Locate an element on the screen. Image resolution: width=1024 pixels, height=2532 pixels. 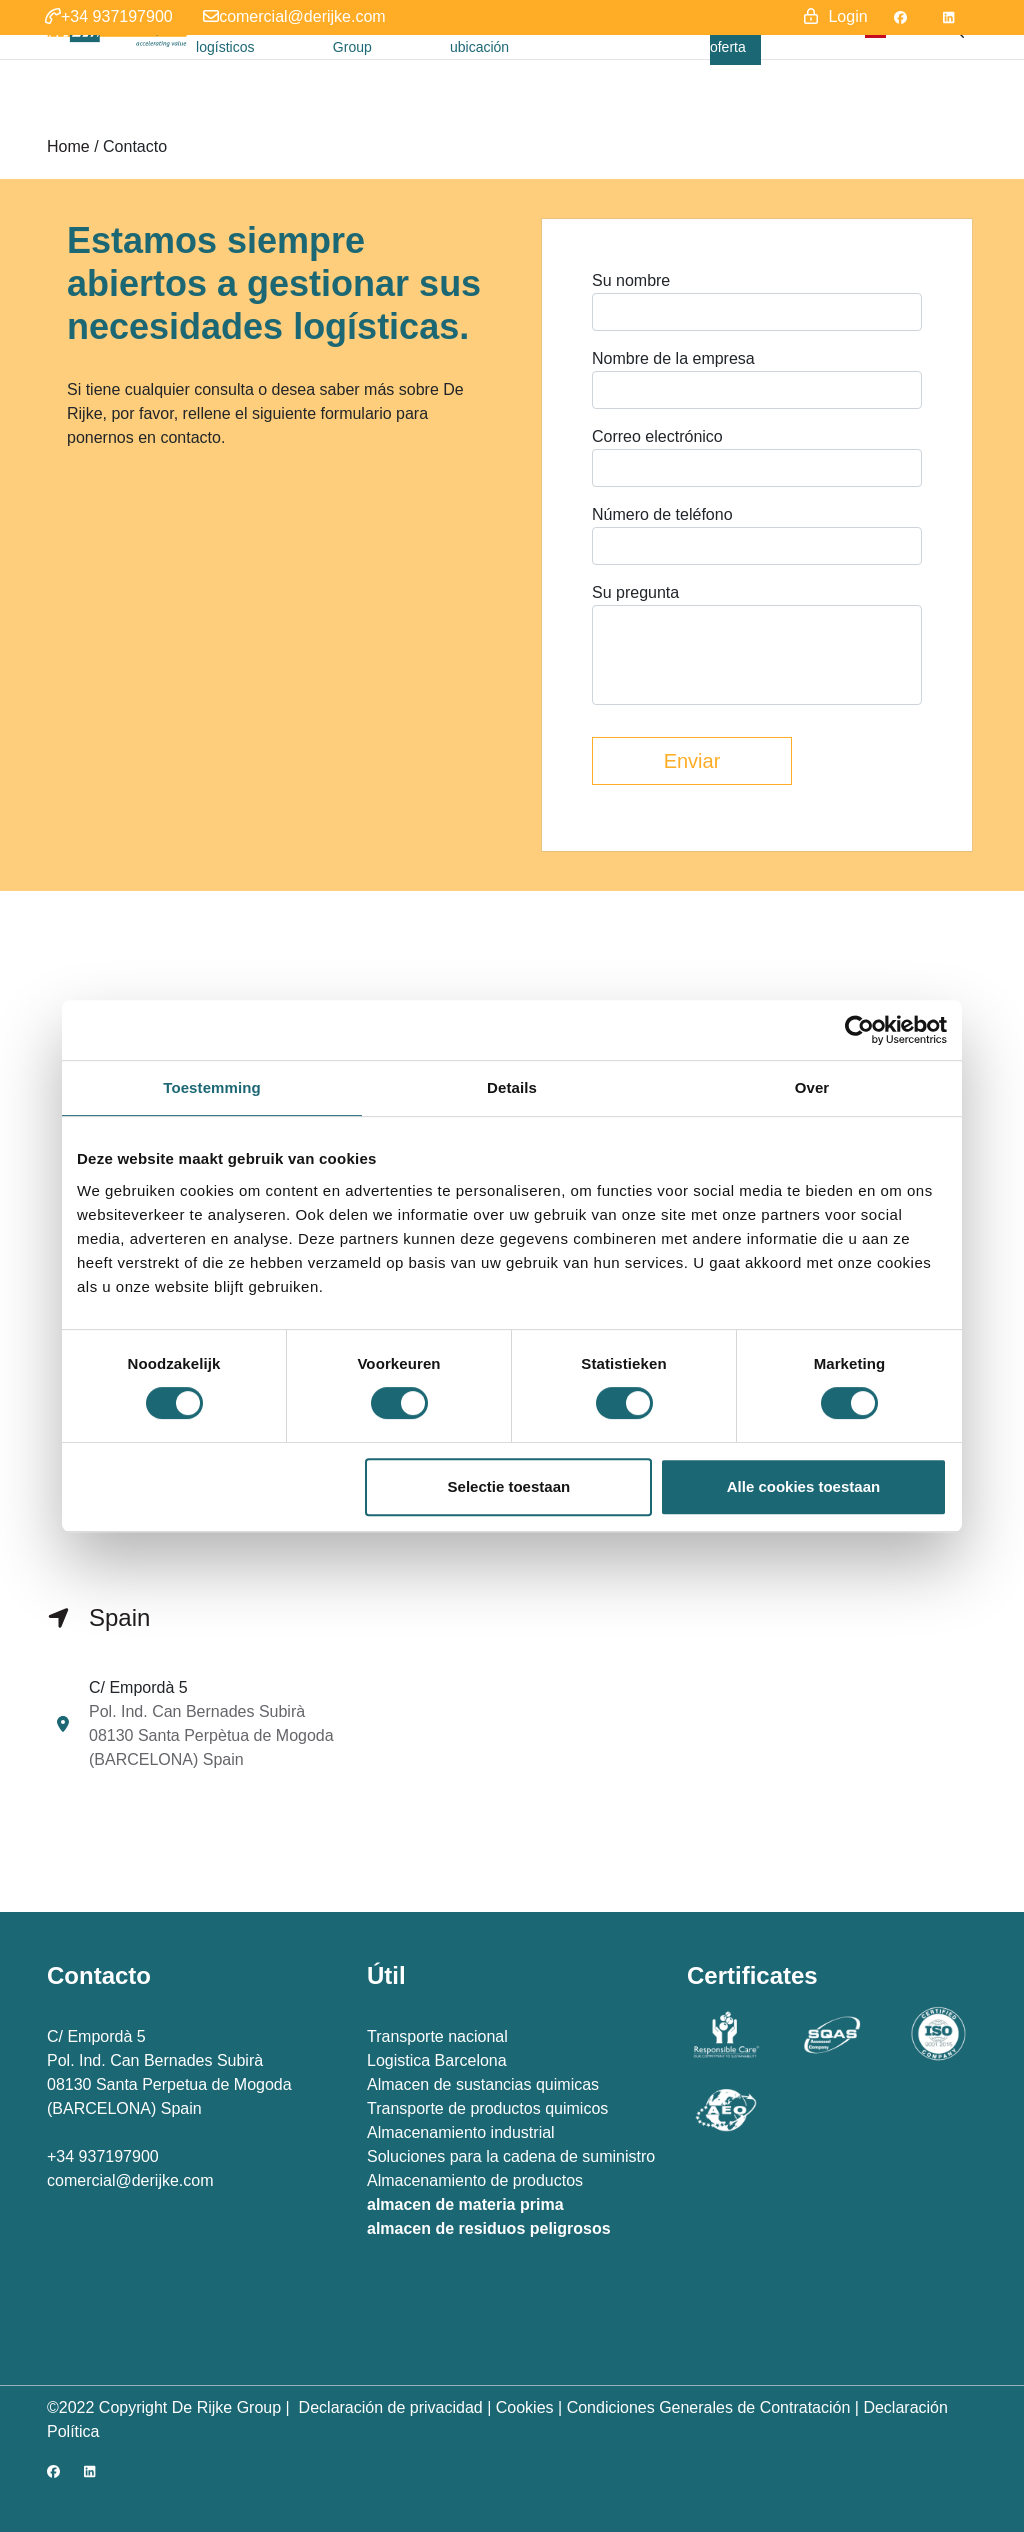
Nombre de la empresa is located at coordinates (673, 358).